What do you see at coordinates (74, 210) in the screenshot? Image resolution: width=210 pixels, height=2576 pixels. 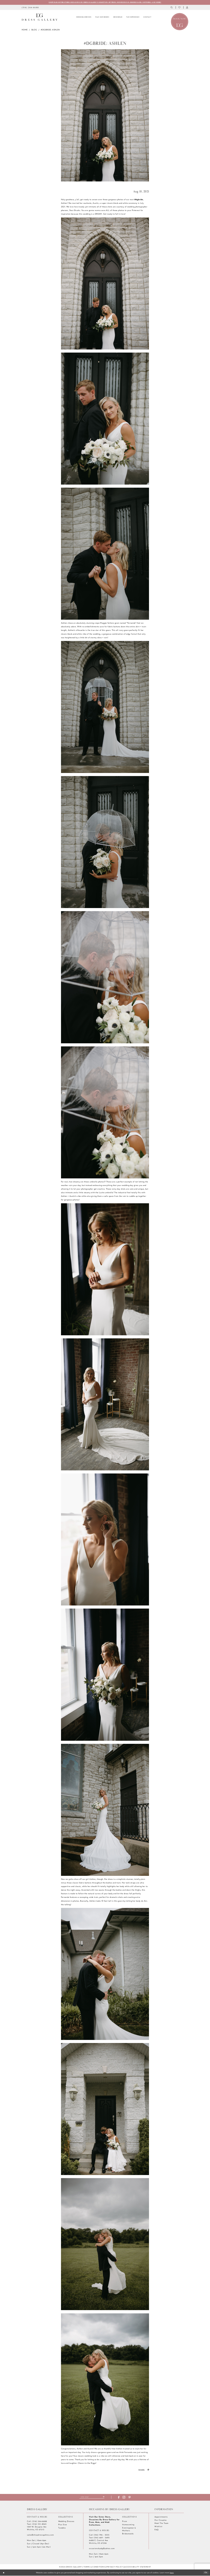 I see `Staci Brucks` at bounding box center [74, 210].